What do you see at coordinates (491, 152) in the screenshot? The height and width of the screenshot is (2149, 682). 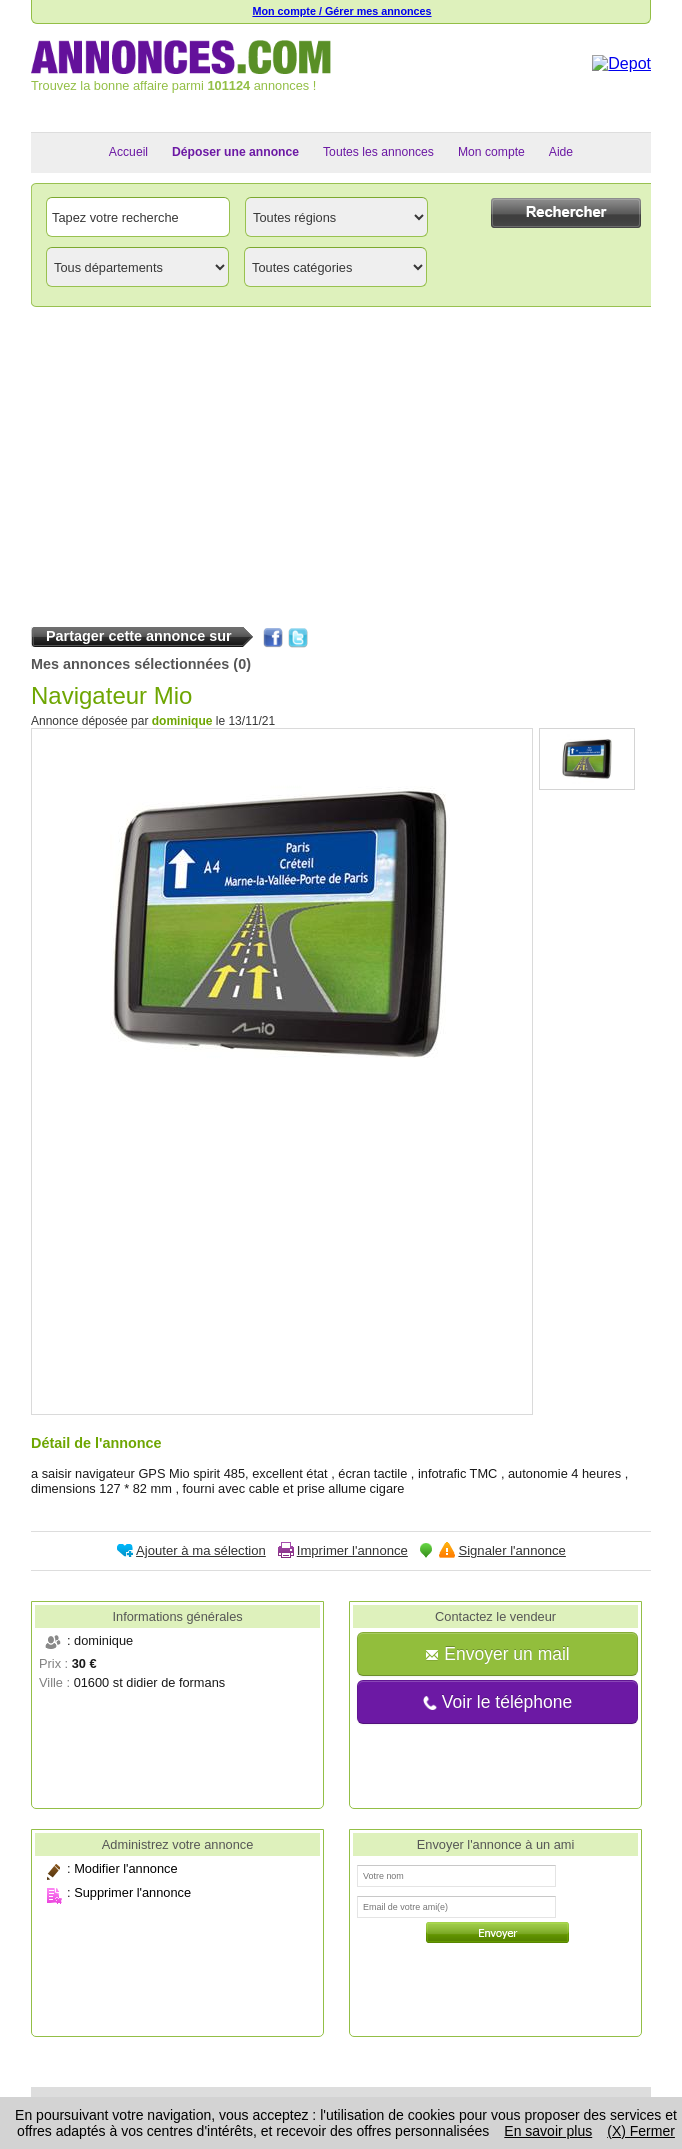 I see `Mon compte` at bounding box center [491, 152].